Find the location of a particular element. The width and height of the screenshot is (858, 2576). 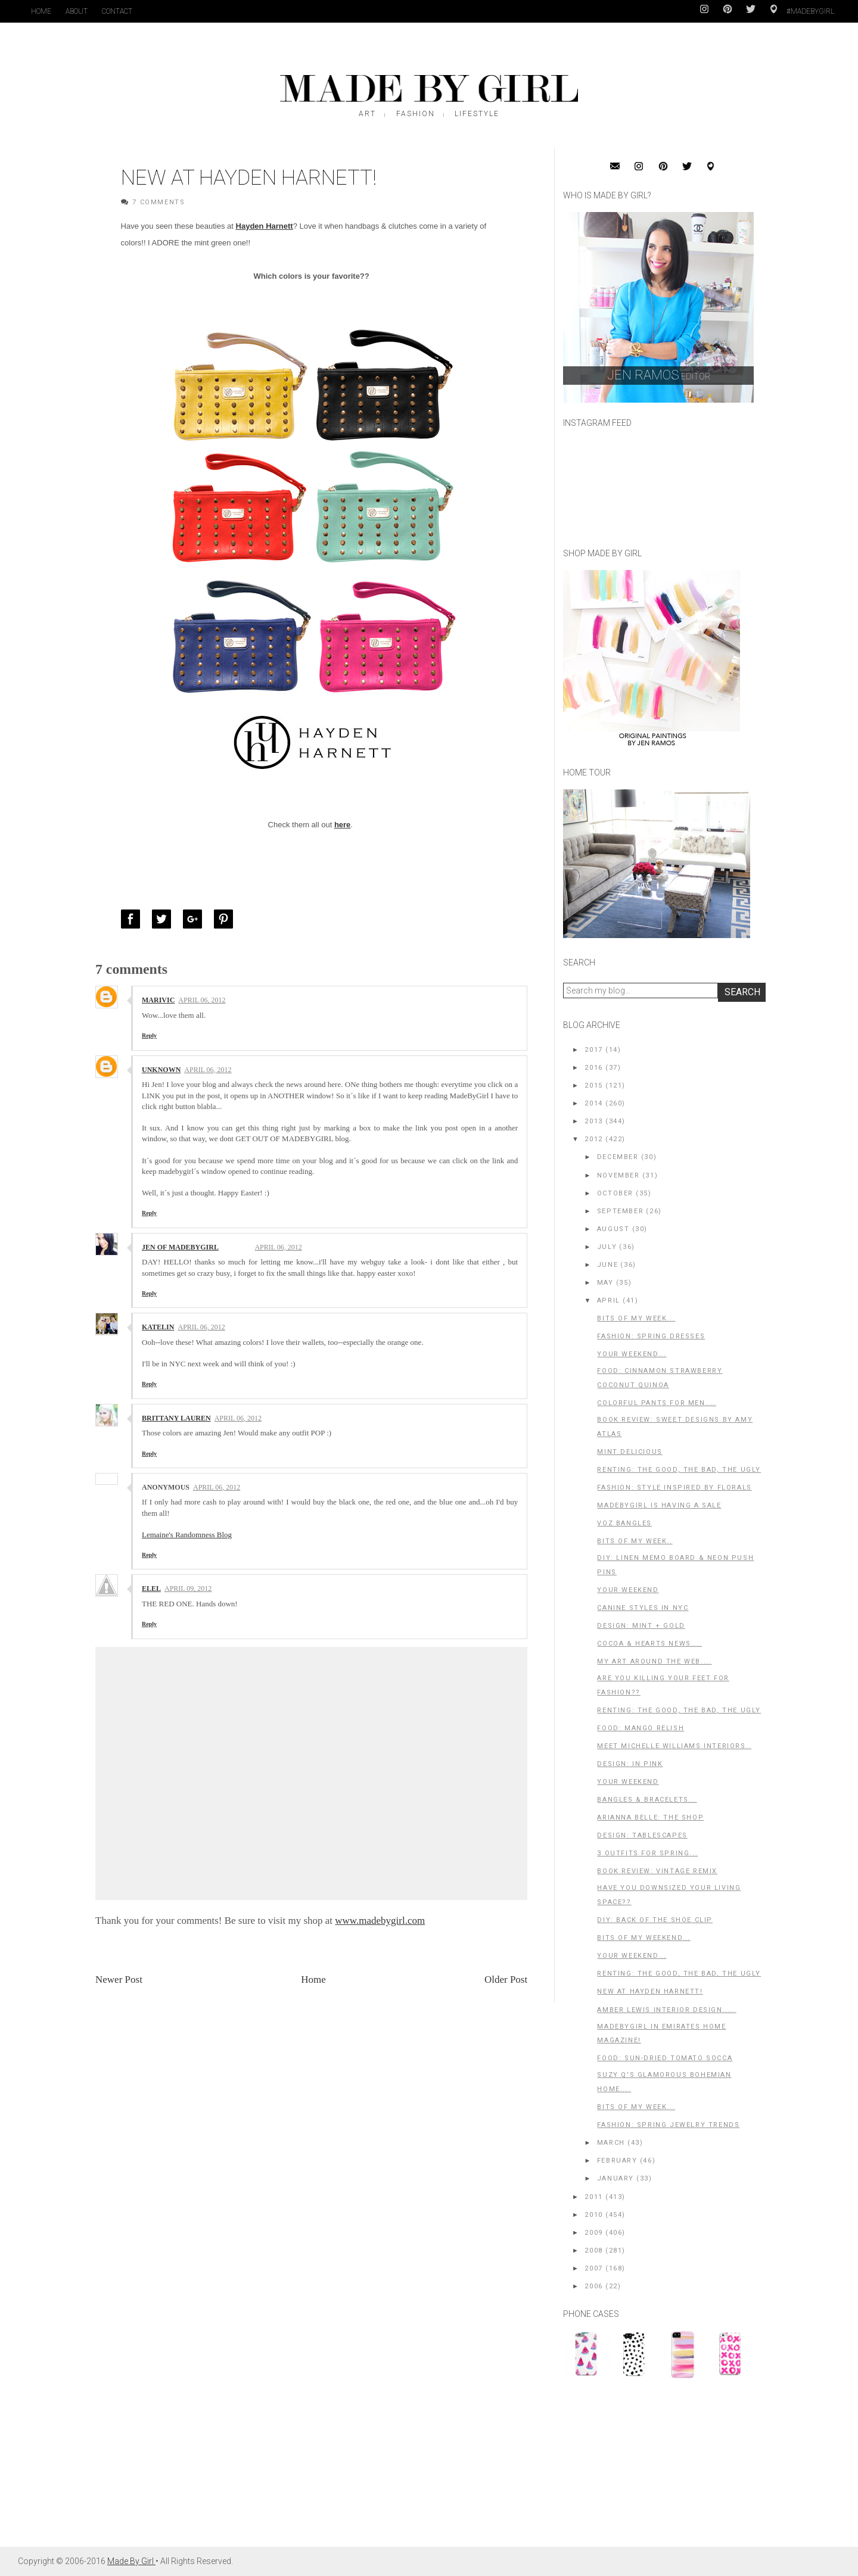

July is located at coordinates (607, 1247).